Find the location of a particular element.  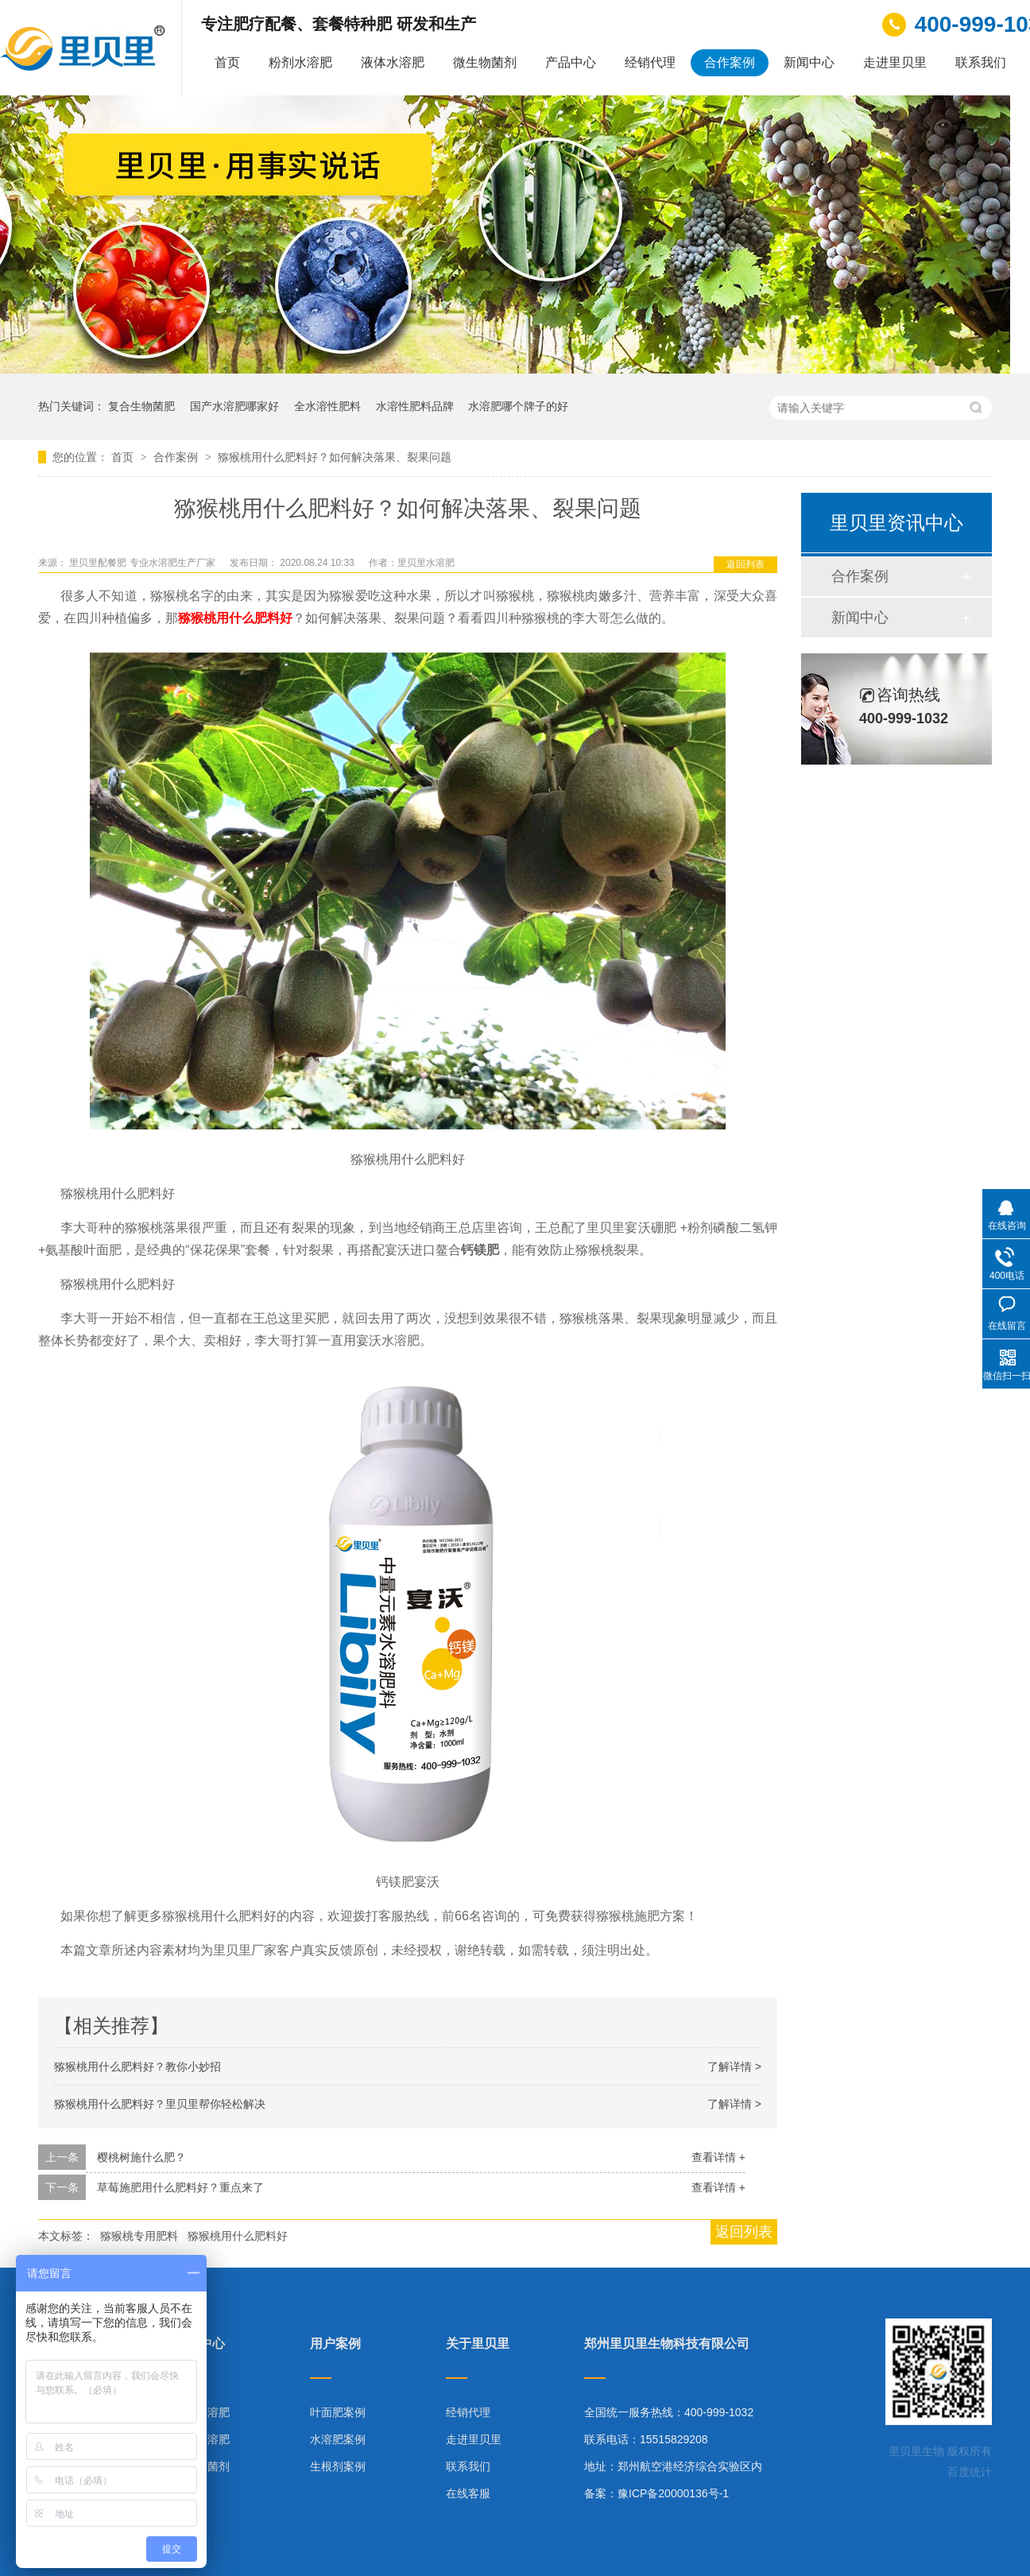

全水溶性肥料 is located at coordinates (327, 406).